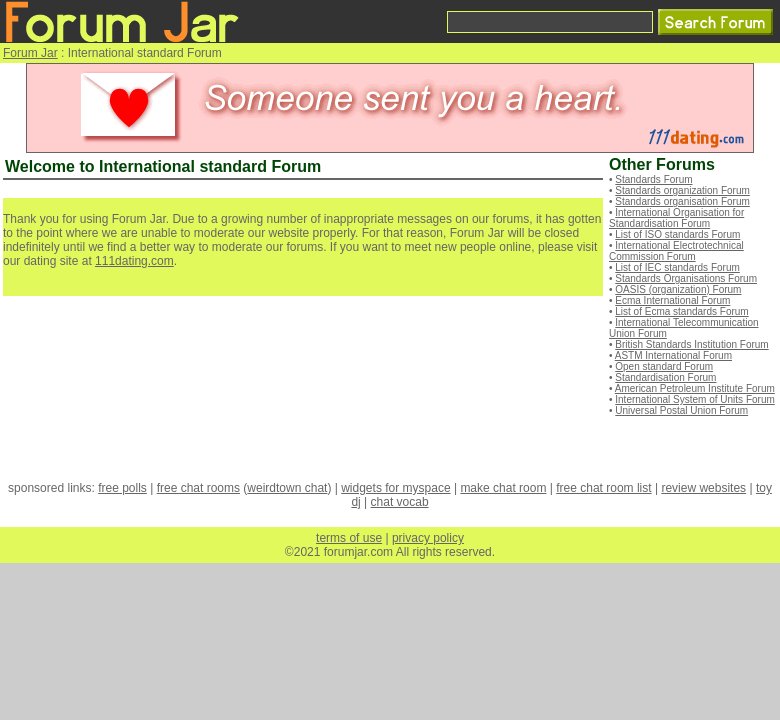 The image size is (780, 720). I want to click on Open standard Forum, so click(664, 366).